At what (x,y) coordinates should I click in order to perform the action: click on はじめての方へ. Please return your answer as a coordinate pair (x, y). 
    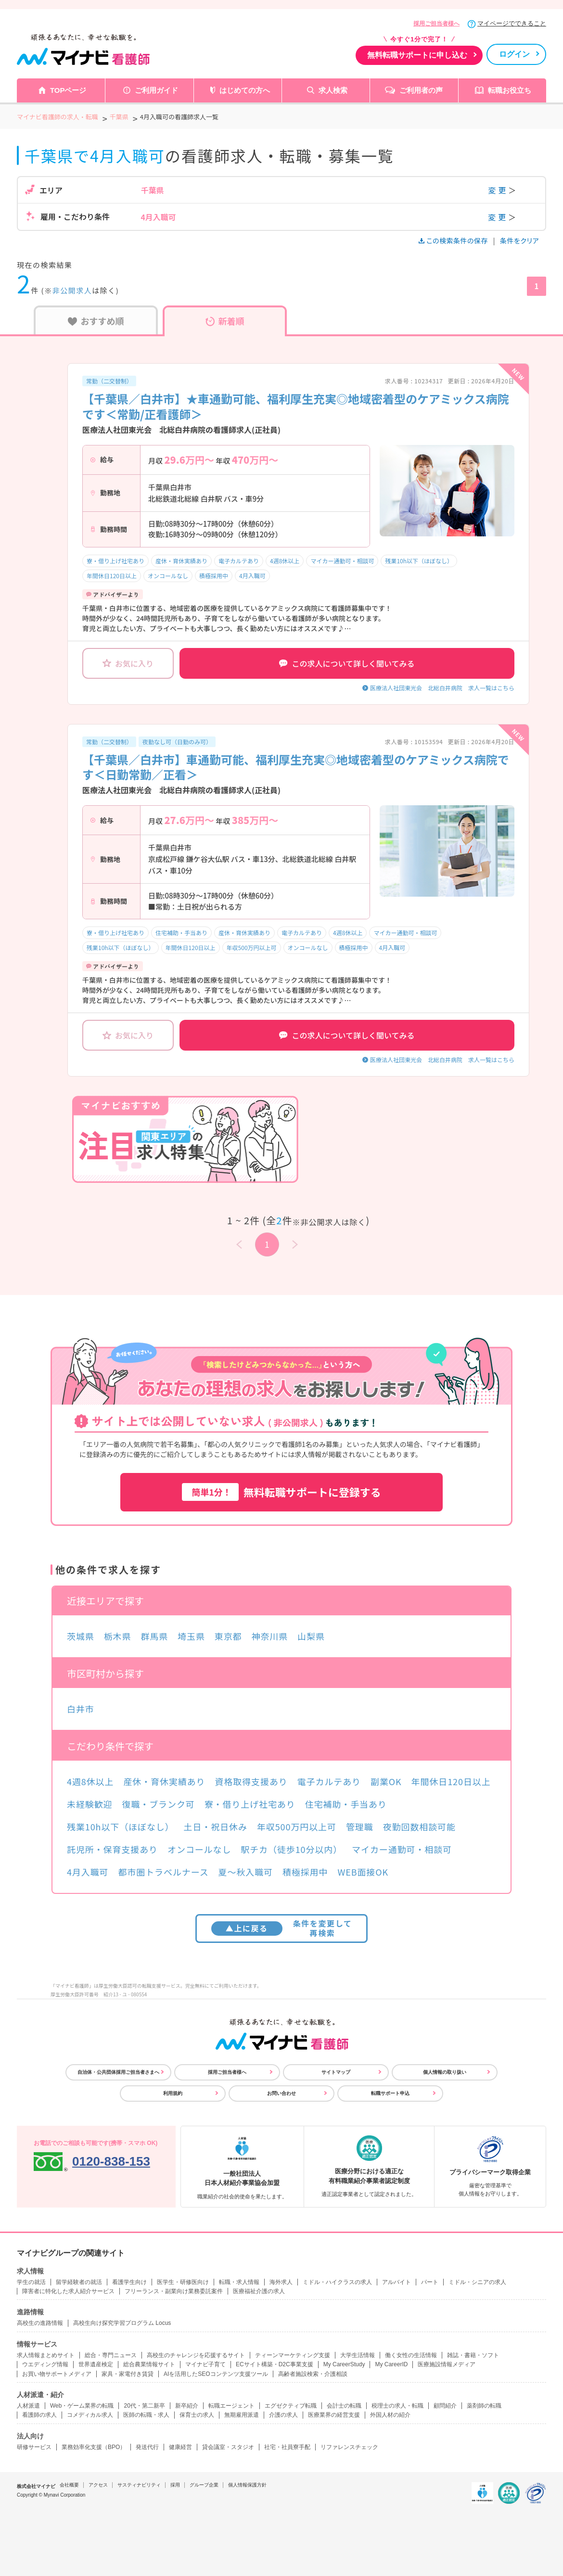
    Looking at the image, I should click on (244, 90).